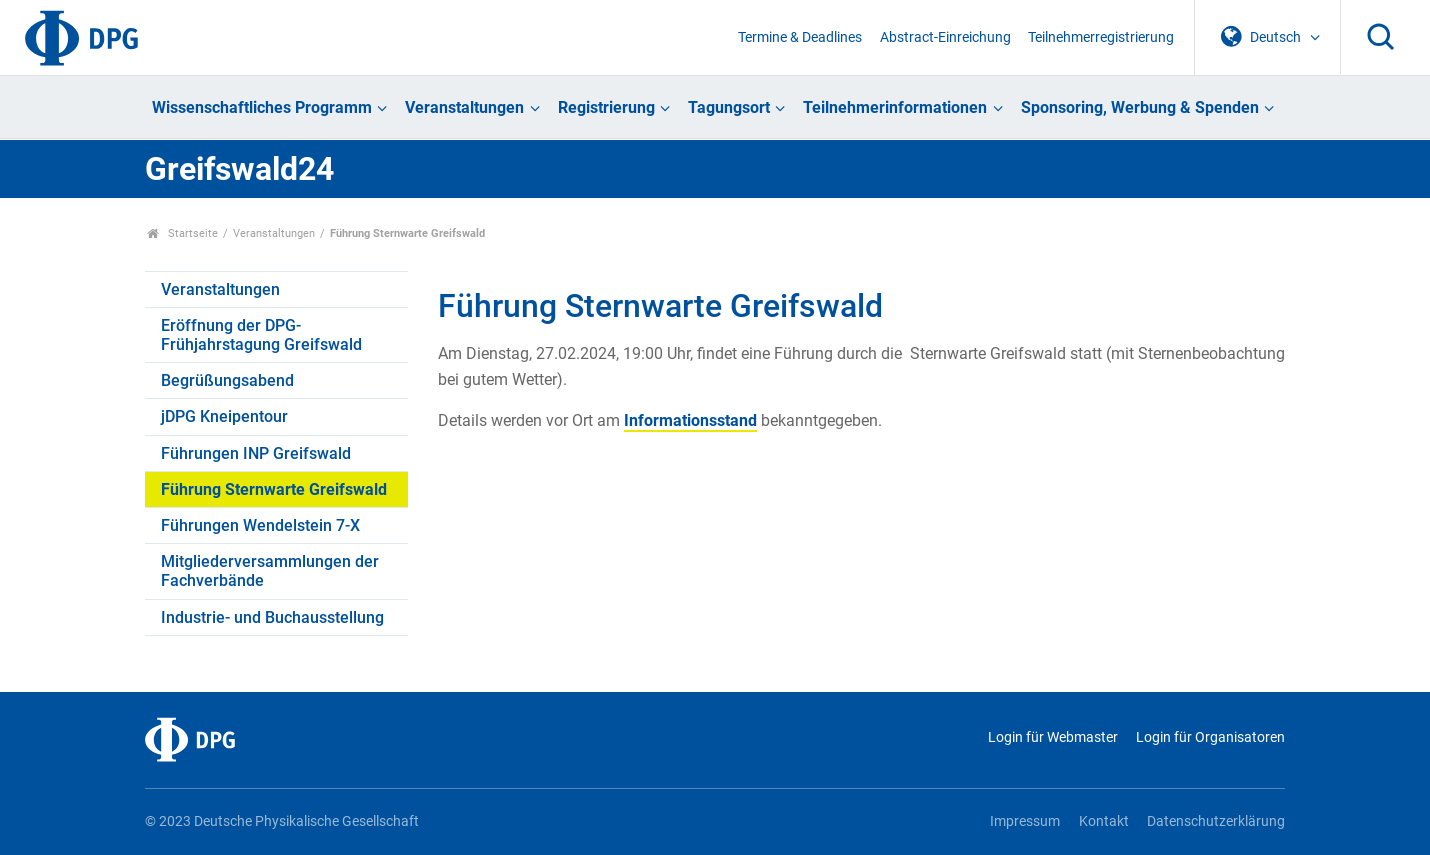  I want to click on Teilnehmerregistrierung, so click(1101, 37).